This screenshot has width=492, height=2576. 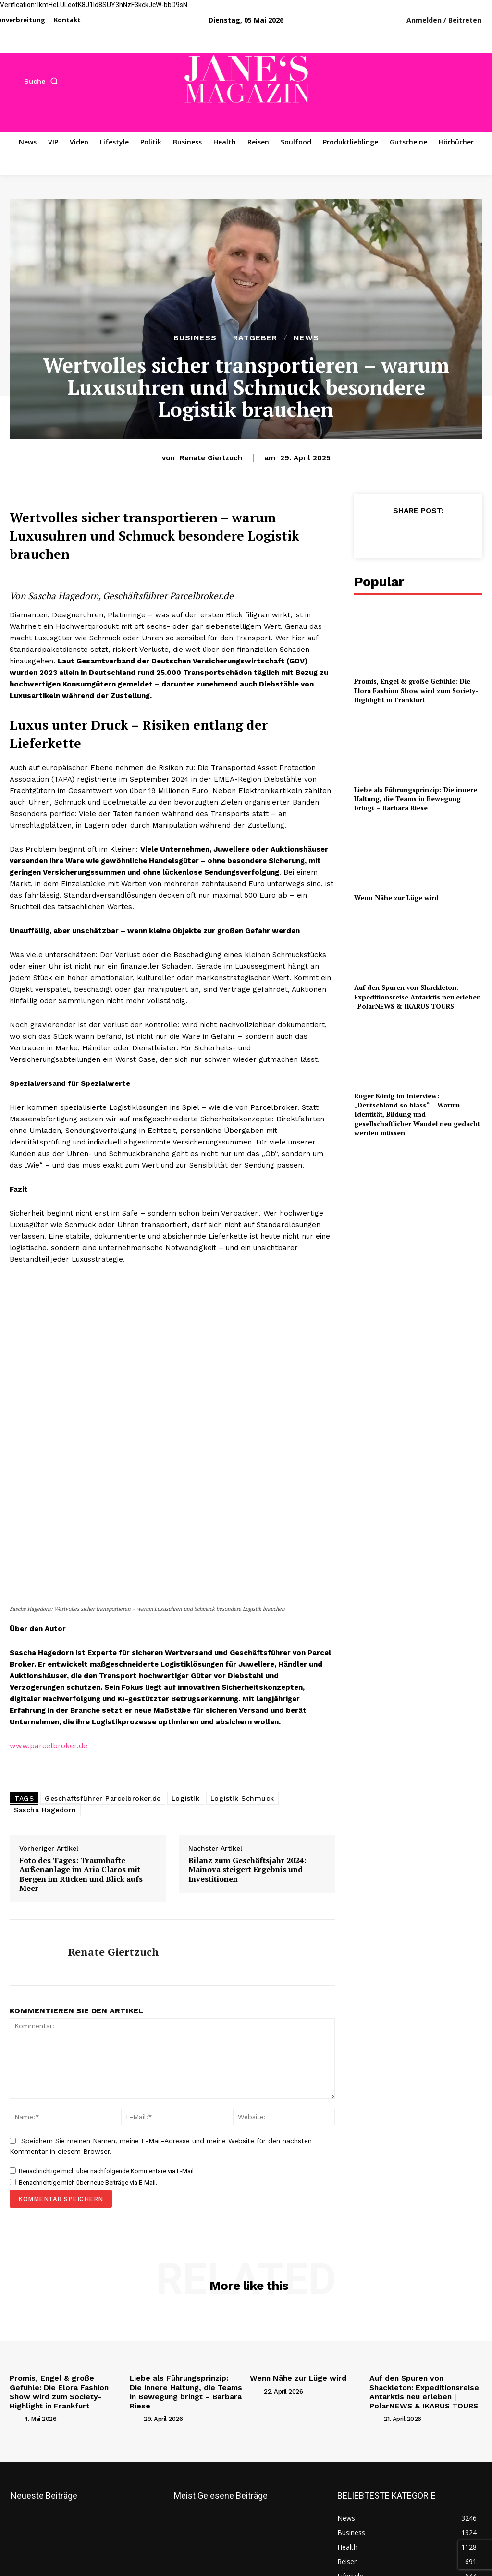 What do you see at coordinates (247, 1978) in the screenshot?
I see `Bilanz zum Geschäftsjahr 2024: Mainova steigert Ergebnis und Investitionen` at bounding box center [247, 1978].